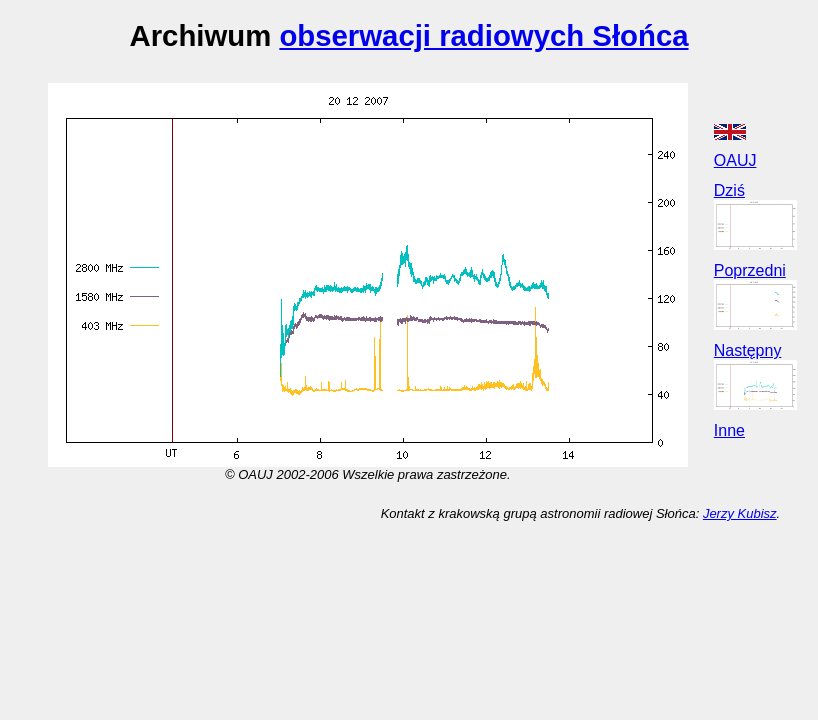 Image resolution: width=818 pixels, height=720 pixels. I want to click on Poprzedni, so click(750, 270).